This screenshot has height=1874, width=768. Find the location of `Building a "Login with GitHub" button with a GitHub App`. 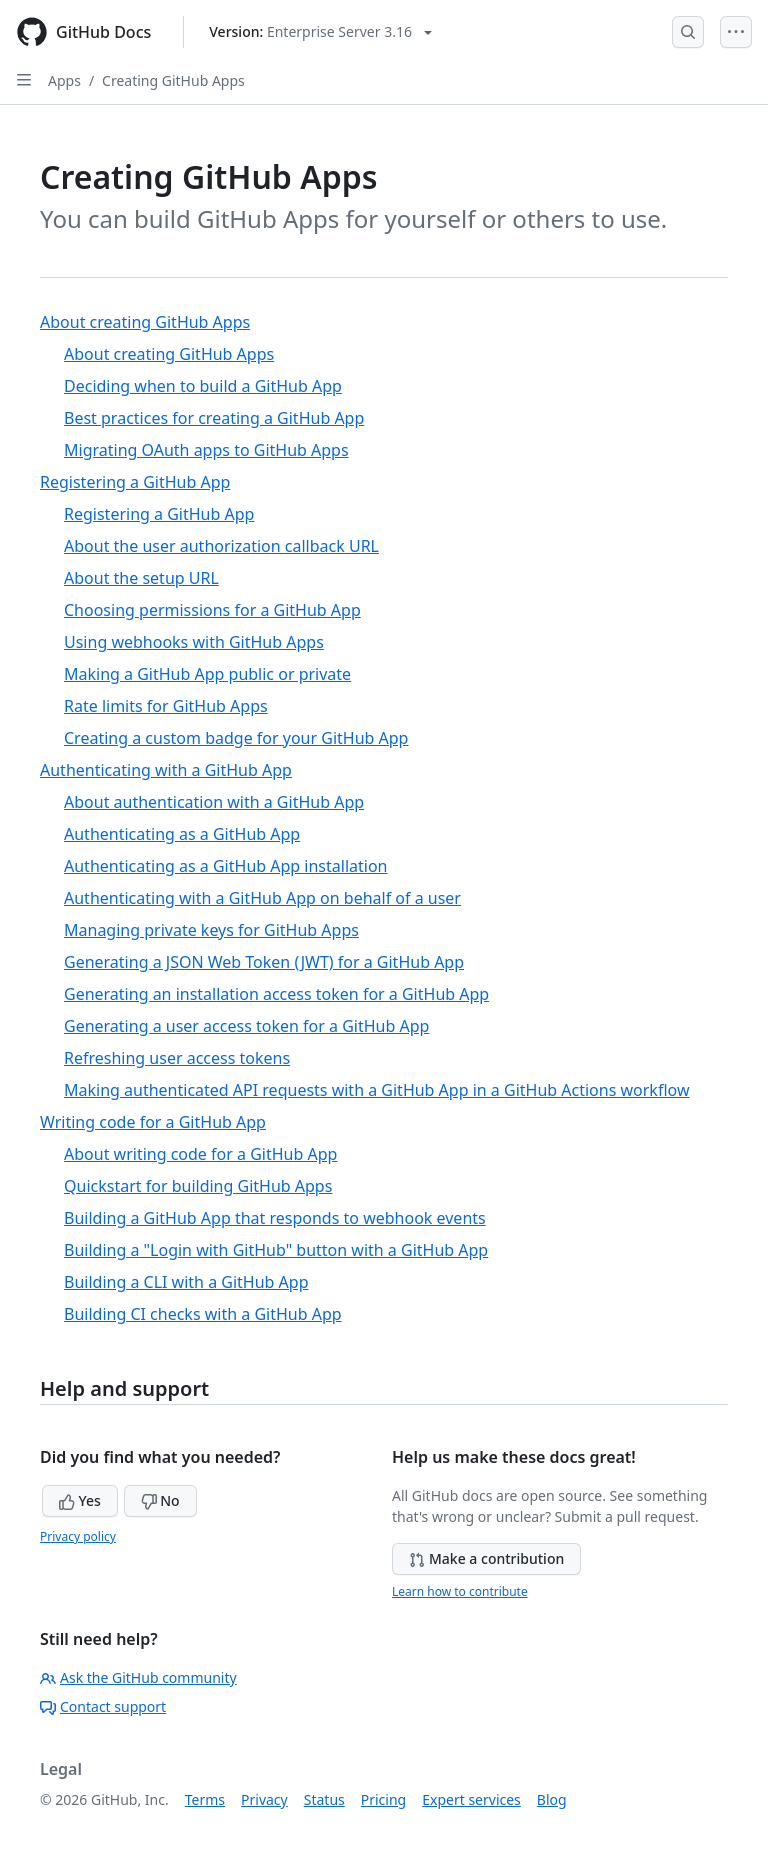

Building a "Login with GitHub" button with a GitHub App is located at coordinates (276, 1250).